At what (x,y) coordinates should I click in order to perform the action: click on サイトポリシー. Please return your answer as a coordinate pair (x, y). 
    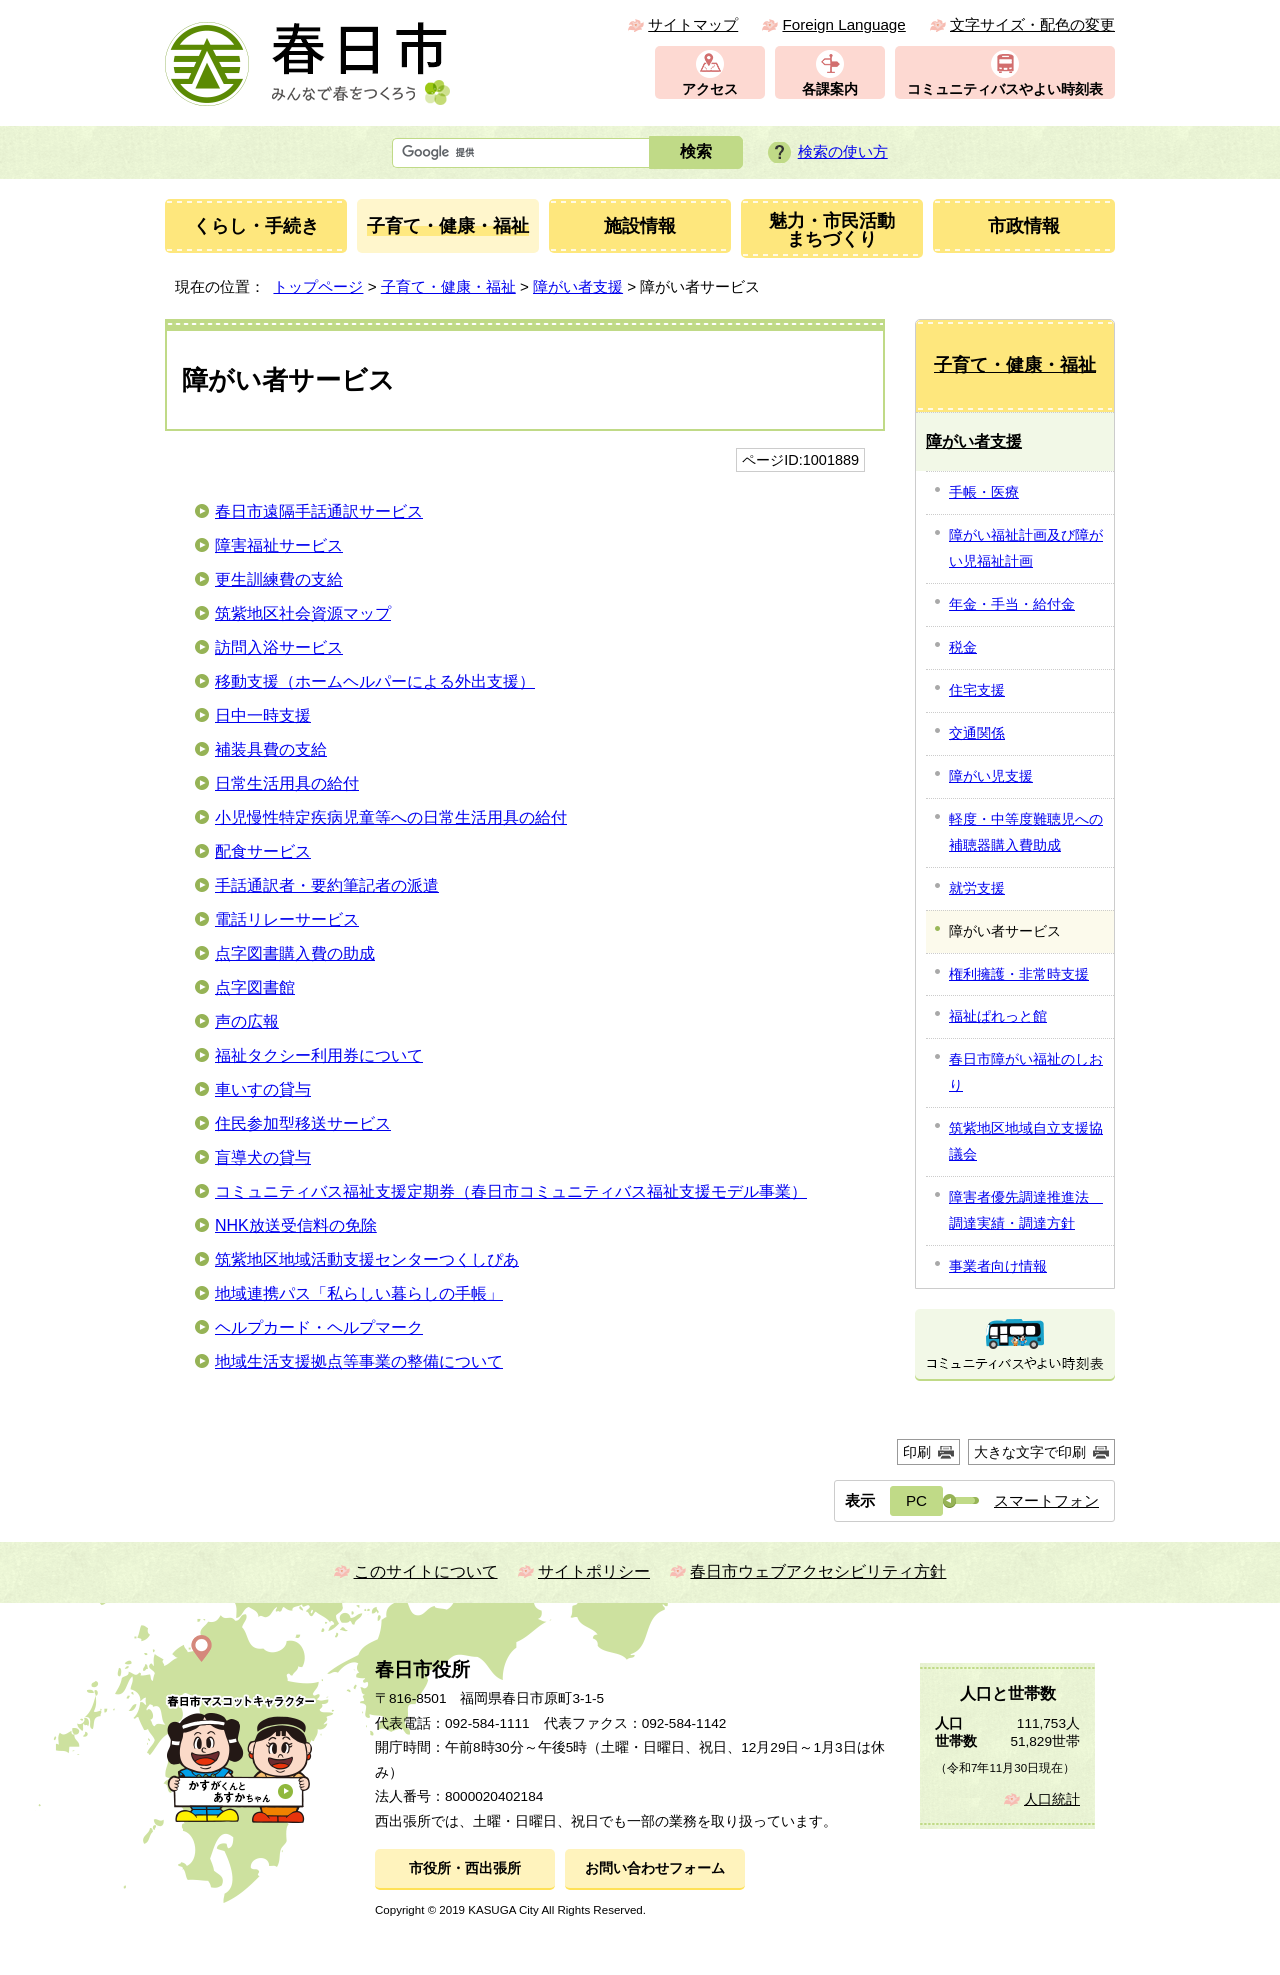
    Looking at the image, I should click on (594, 1571).